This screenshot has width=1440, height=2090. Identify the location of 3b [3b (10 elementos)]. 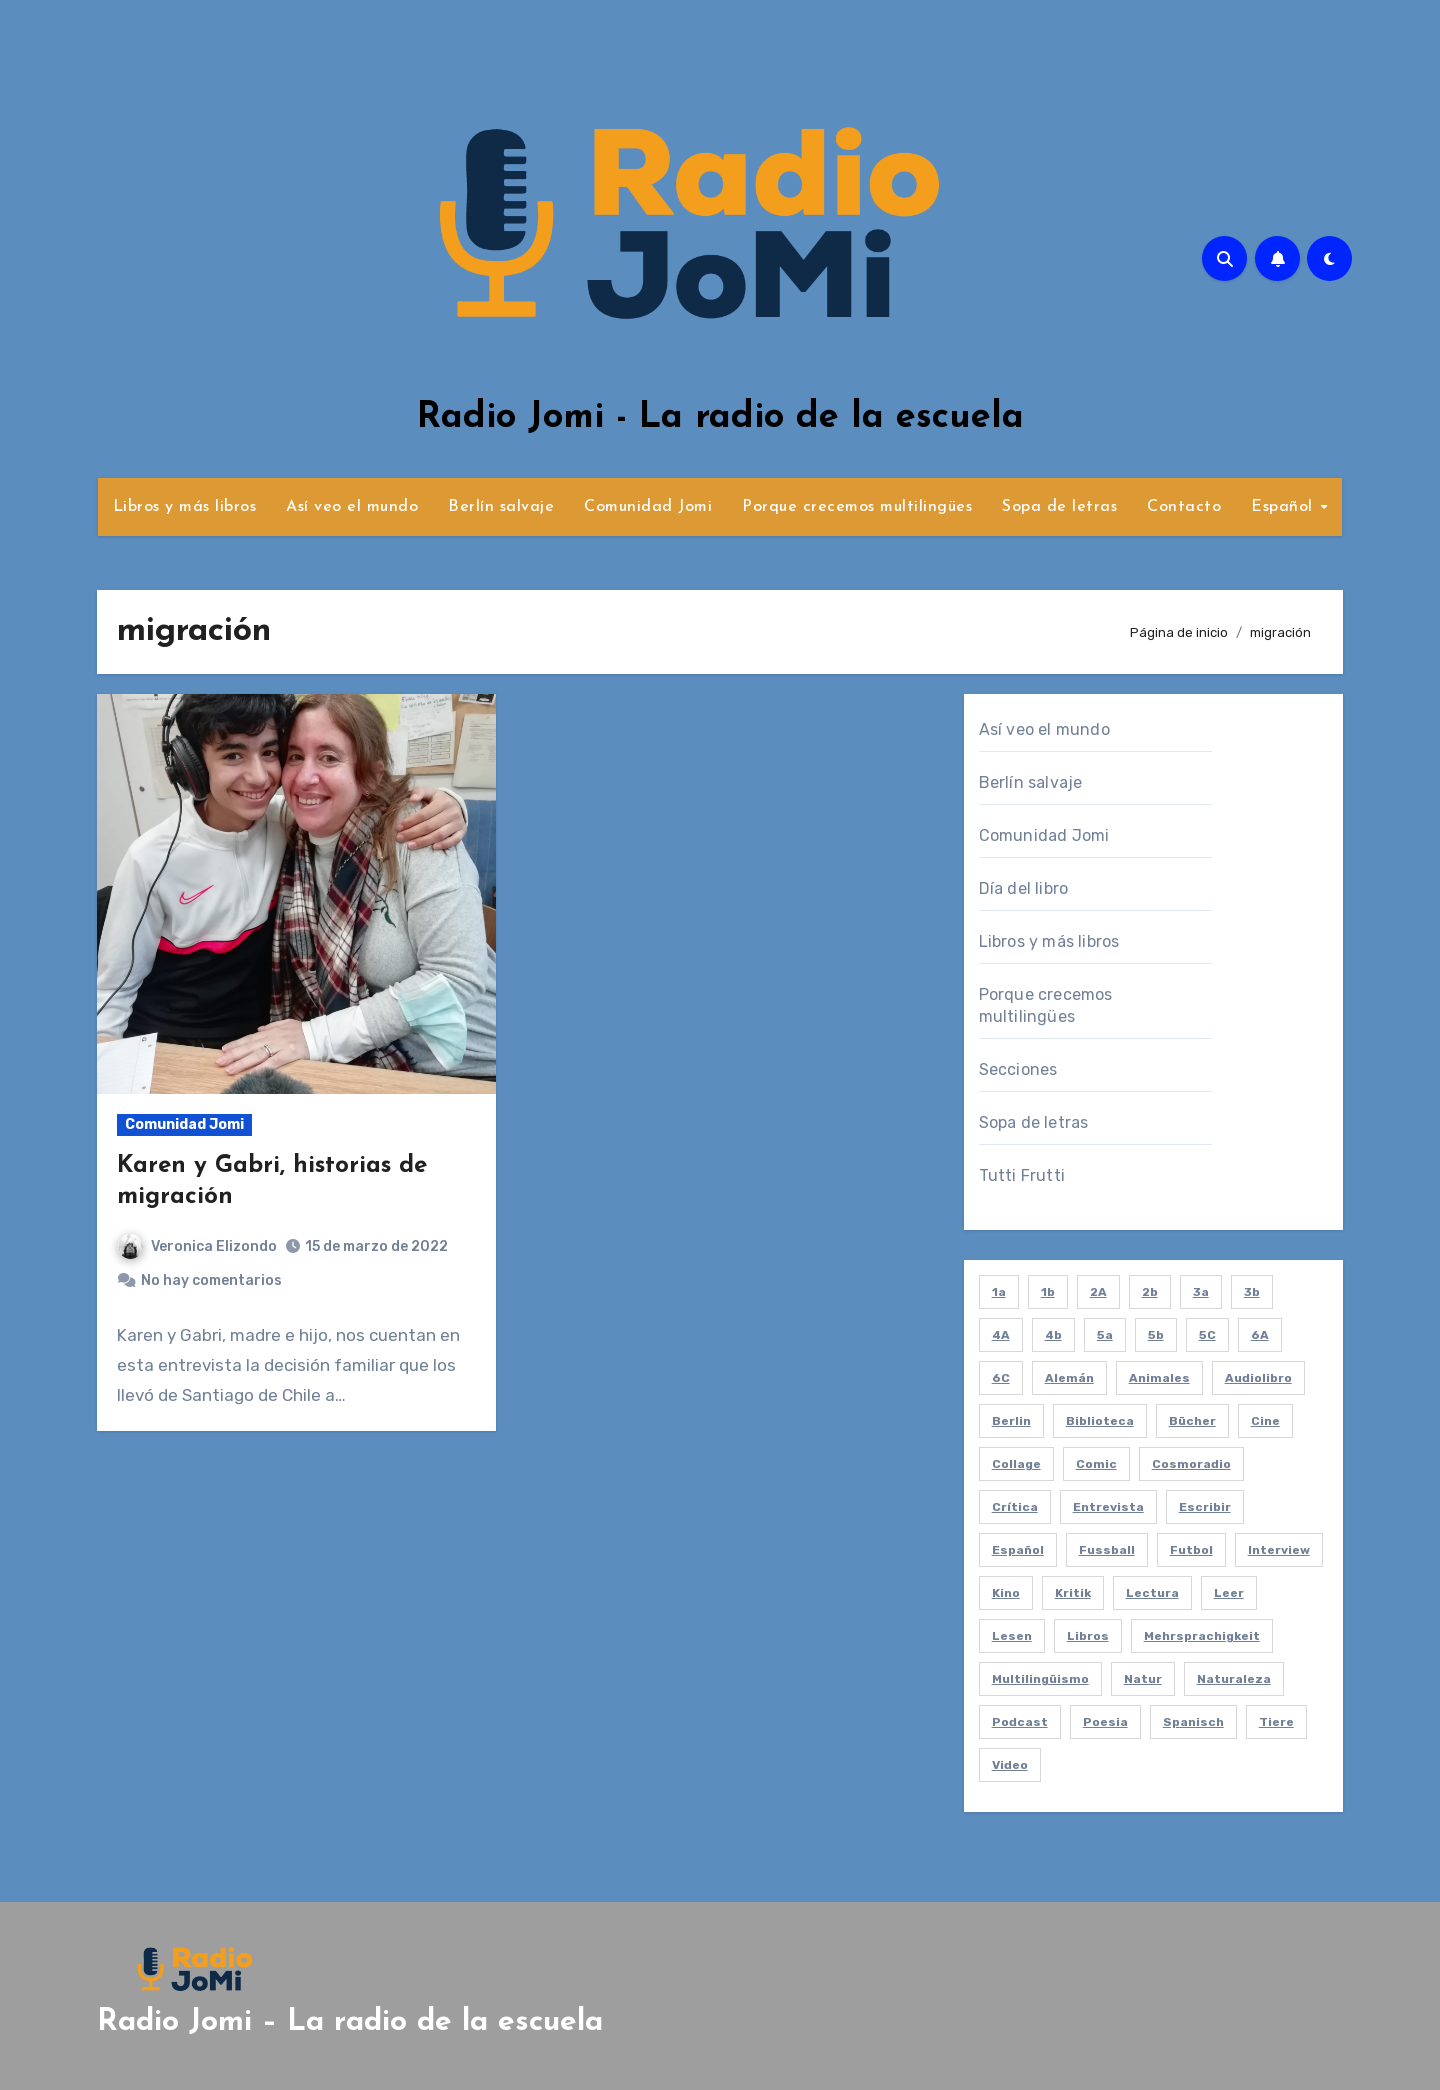
(1252, 1292).